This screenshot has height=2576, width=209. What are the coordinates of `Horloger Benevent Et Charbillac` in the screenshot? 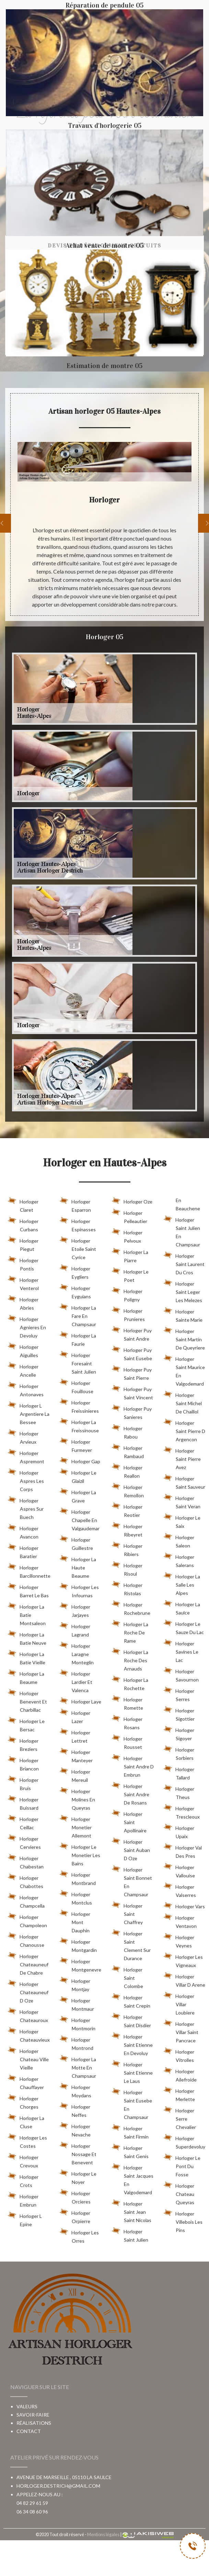 It's located at (27, 1700).